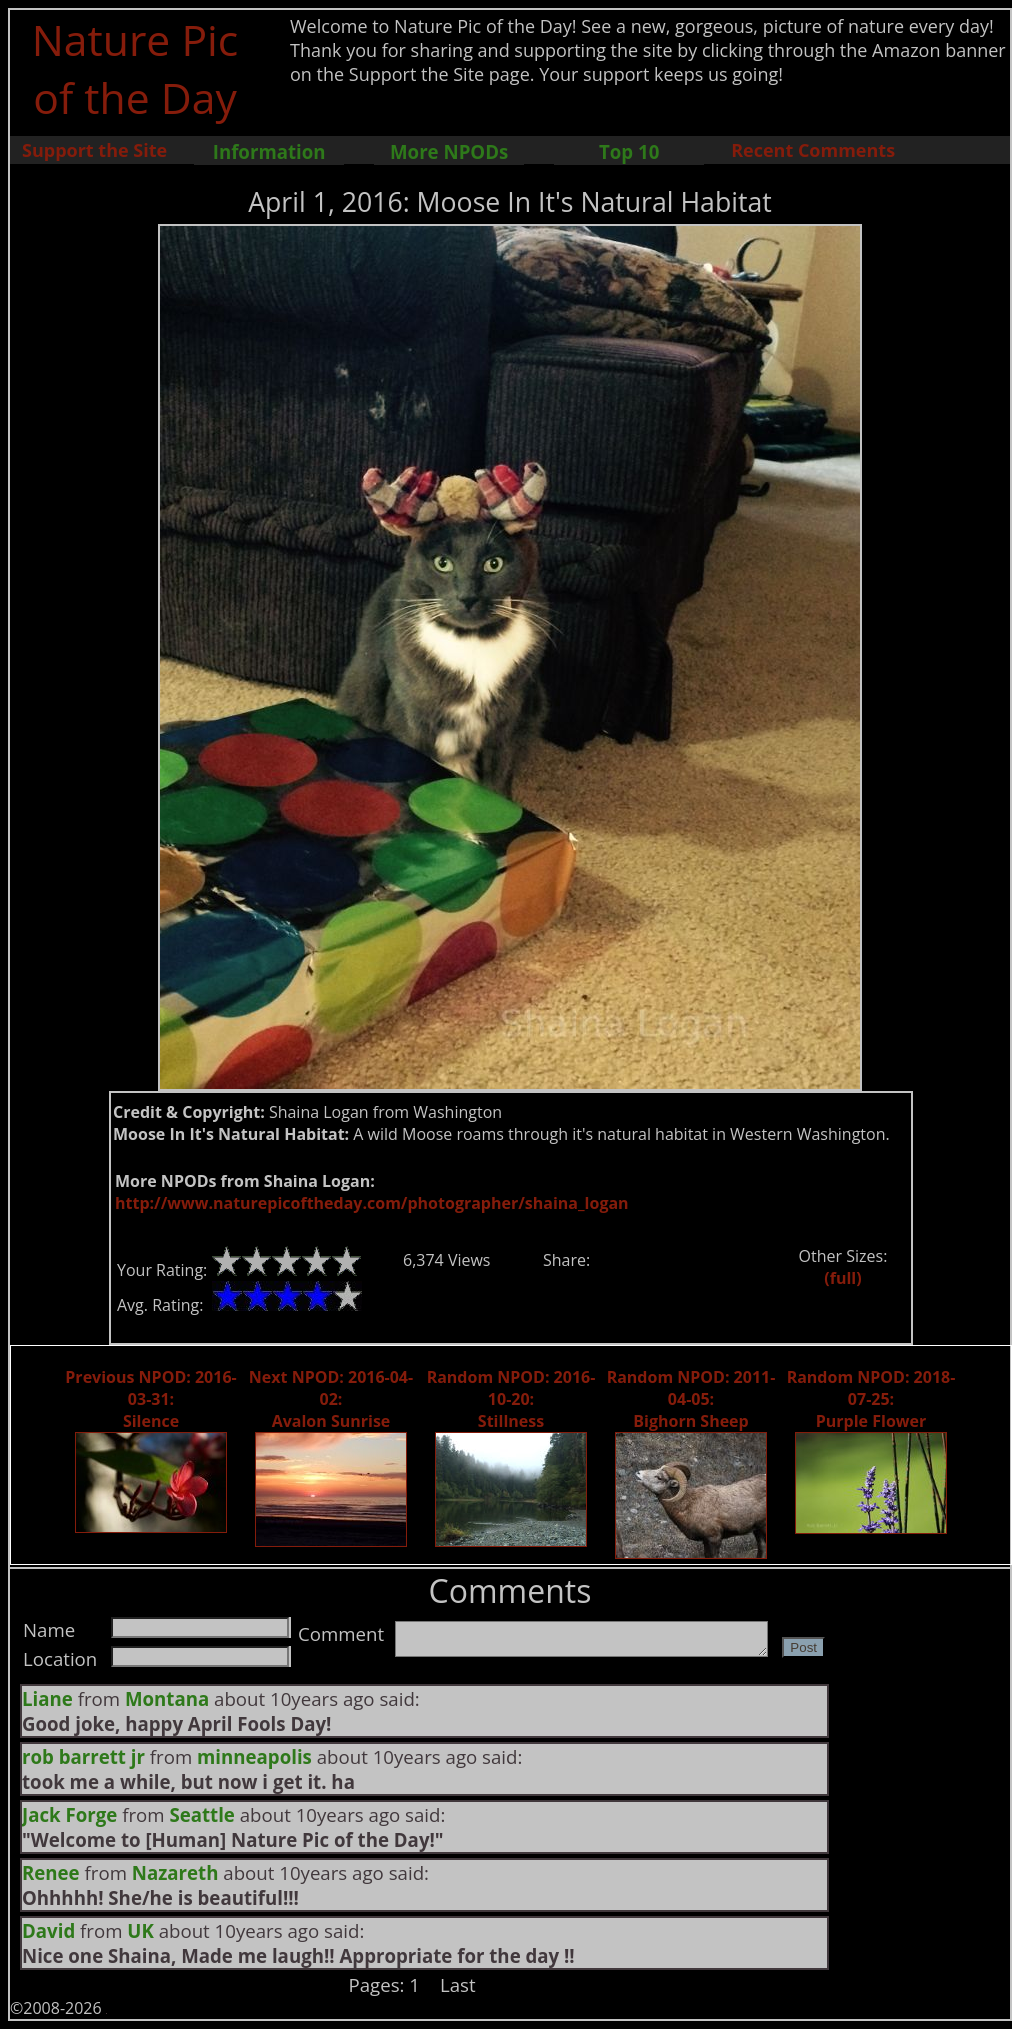 The height and width of the screenshot is (2029, 1012). I want to click on Last, so click(458, 1984).